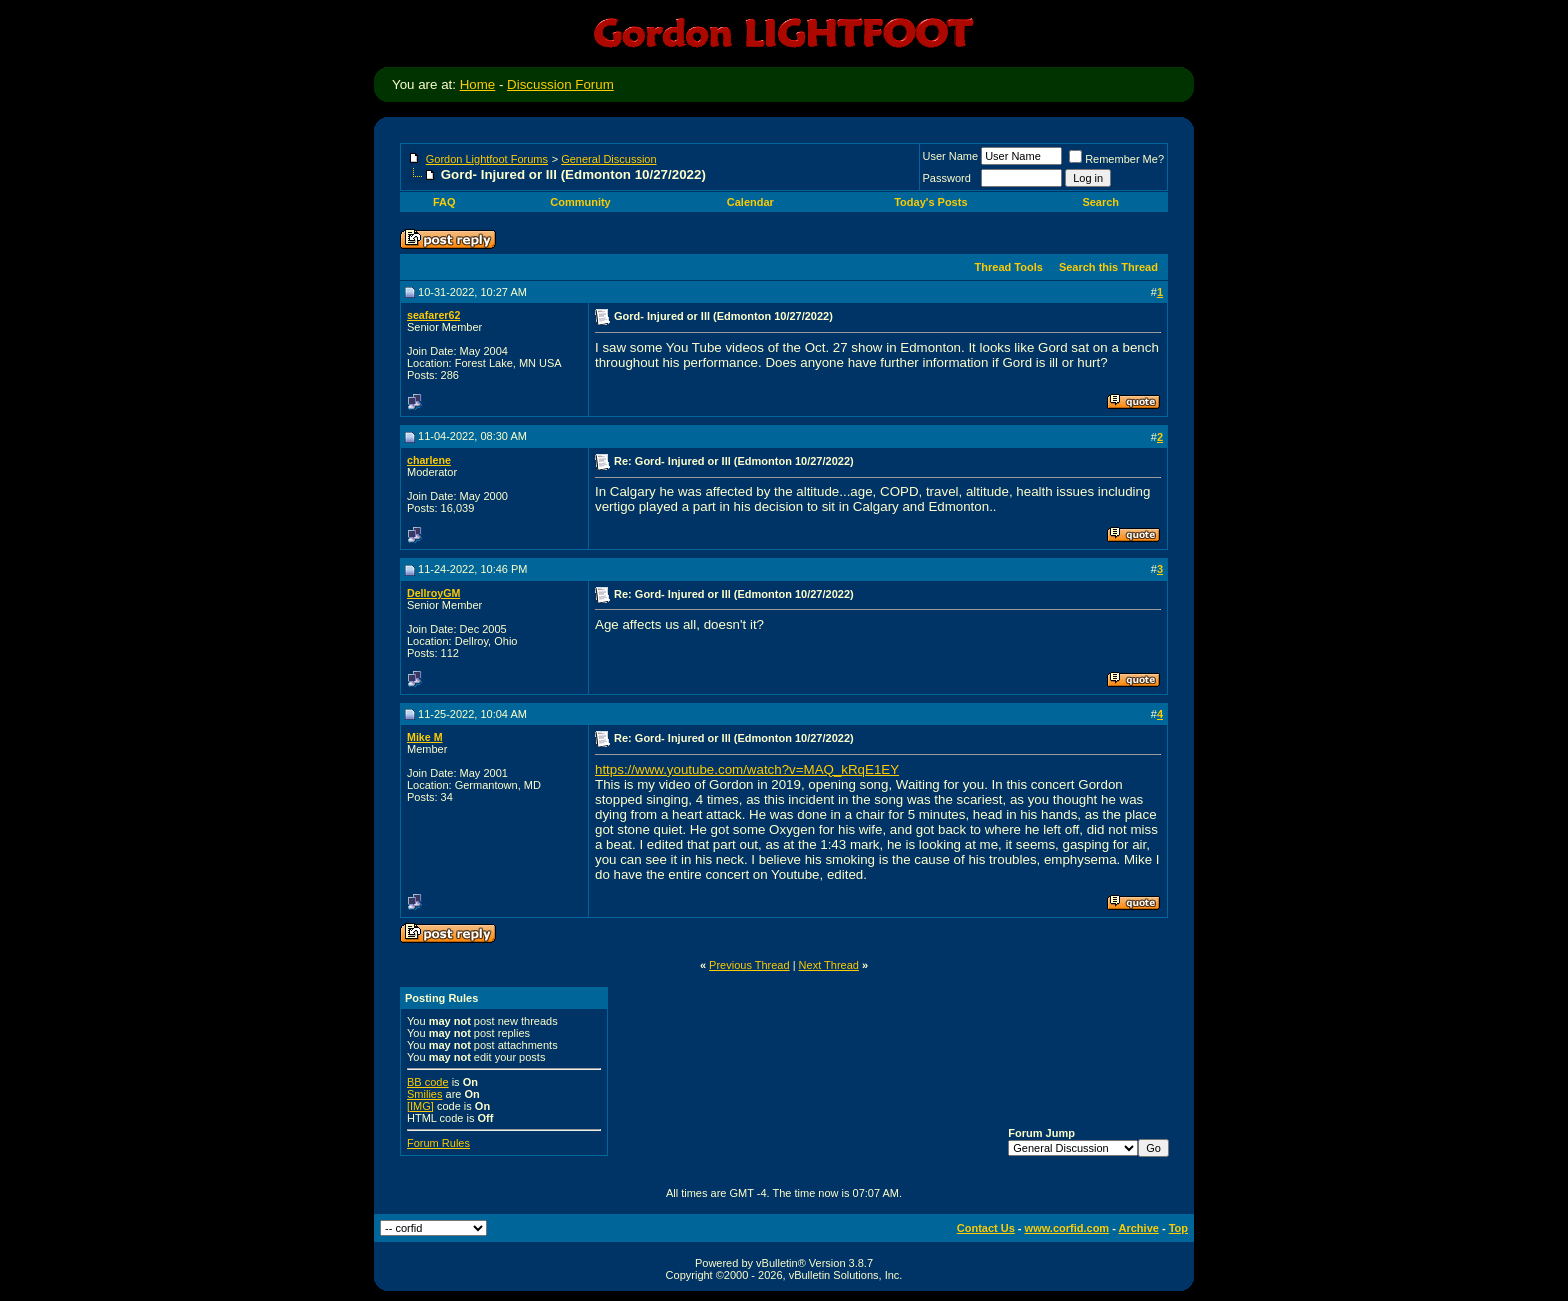 The width and height of the screenshot is (1568, 1301). What do you see at coordinates (433, 593) in the screenshot?
I see `DellroyGM` at bounding box center [433, 593].